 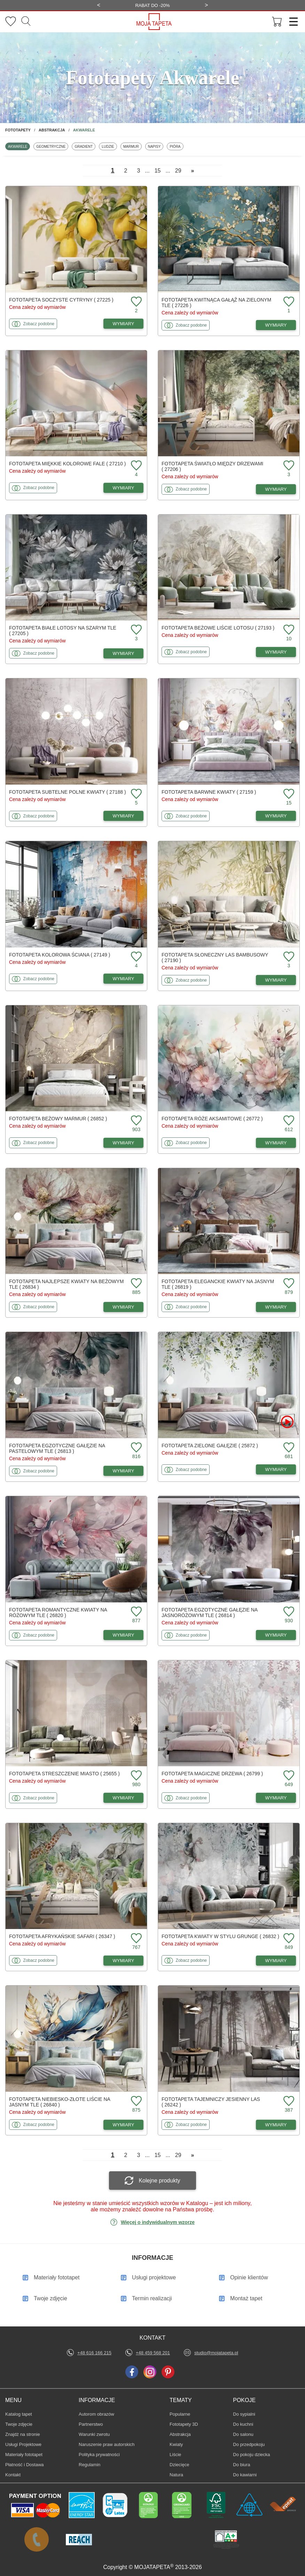 I want to click on Fototapeta Streszczenie miasto ( 25655 ), so click(x=64, y=1773).